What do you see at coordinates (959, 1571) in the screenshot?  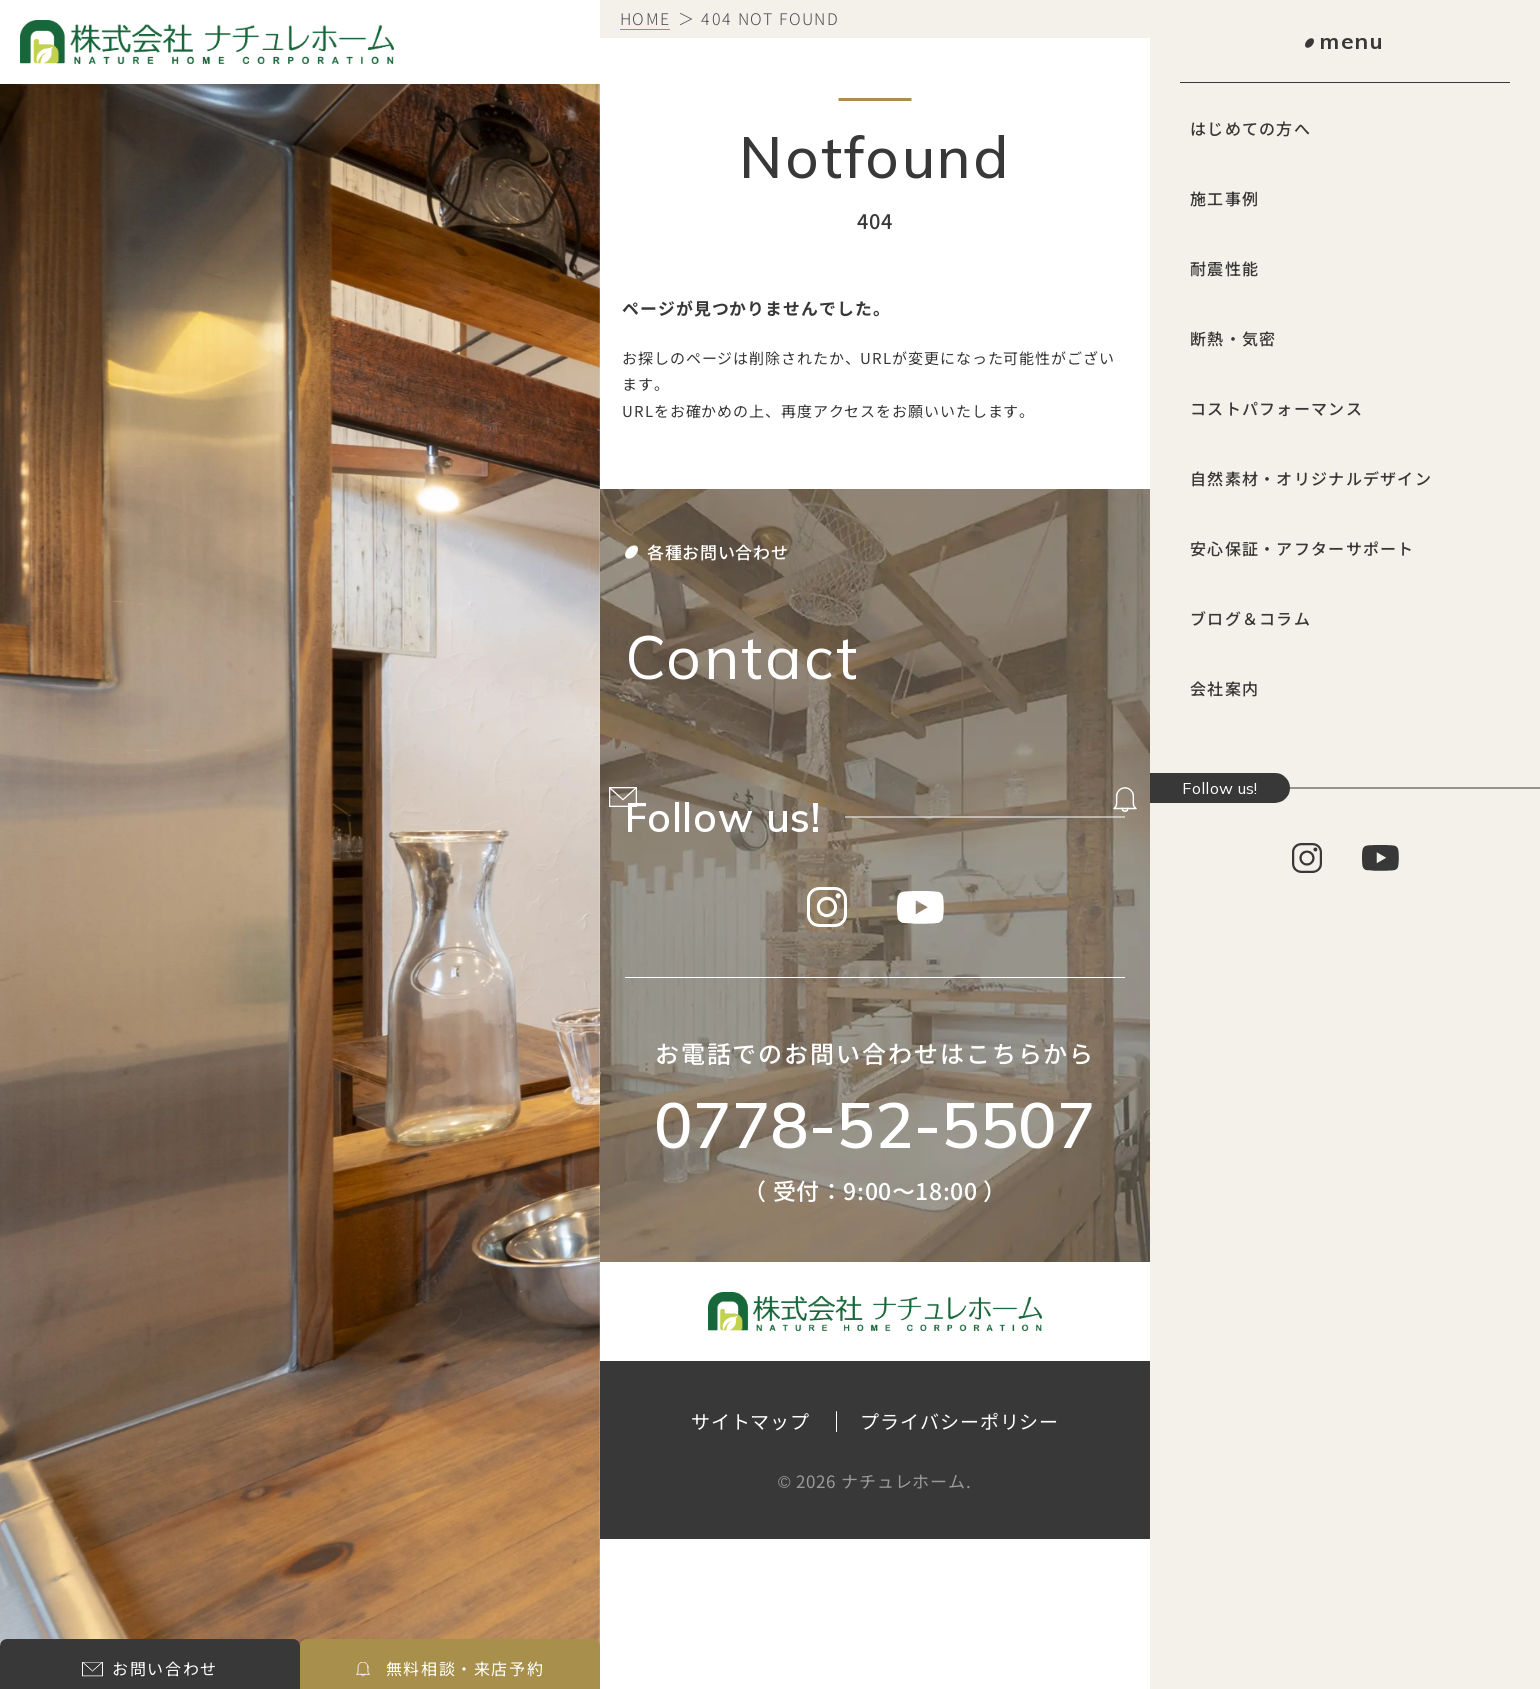 I see `プライバシーポリシー` at bounding box center [959, 1571].